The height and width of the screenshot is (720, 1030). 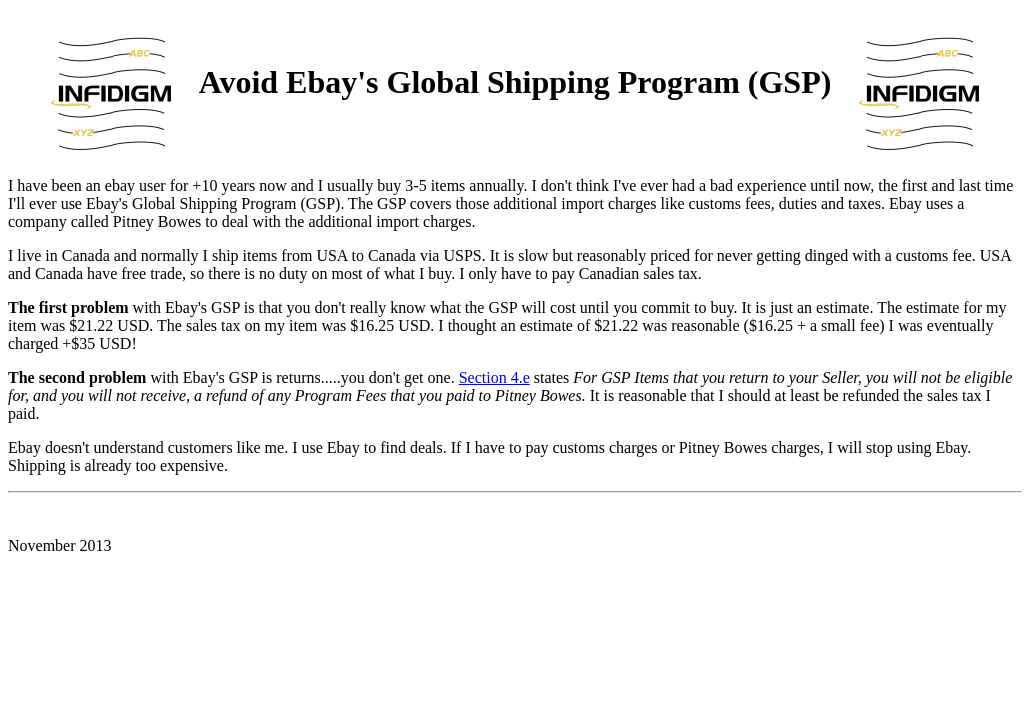 What do you see at coordinates (494, 377) in the screenshot?
I see `Section 4.e` at bounding box center [494, 377].